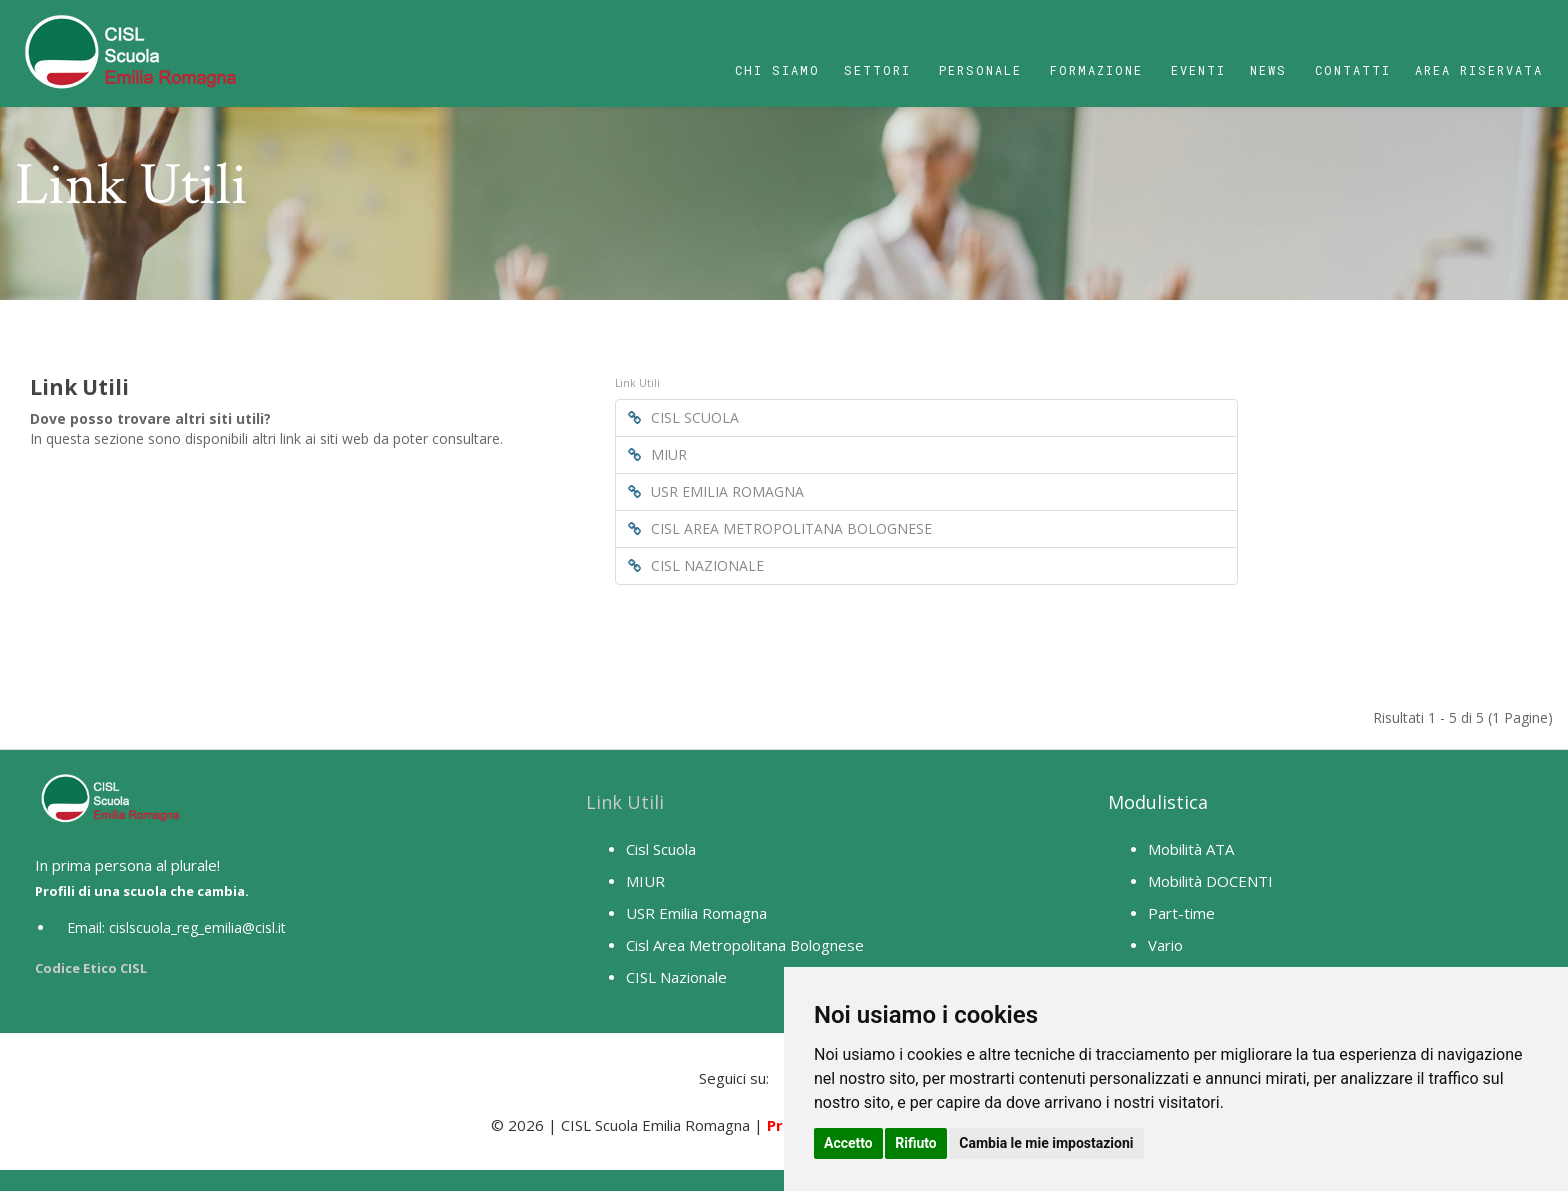  I want to click on CISL NAZIONALE, so click(696, 565).